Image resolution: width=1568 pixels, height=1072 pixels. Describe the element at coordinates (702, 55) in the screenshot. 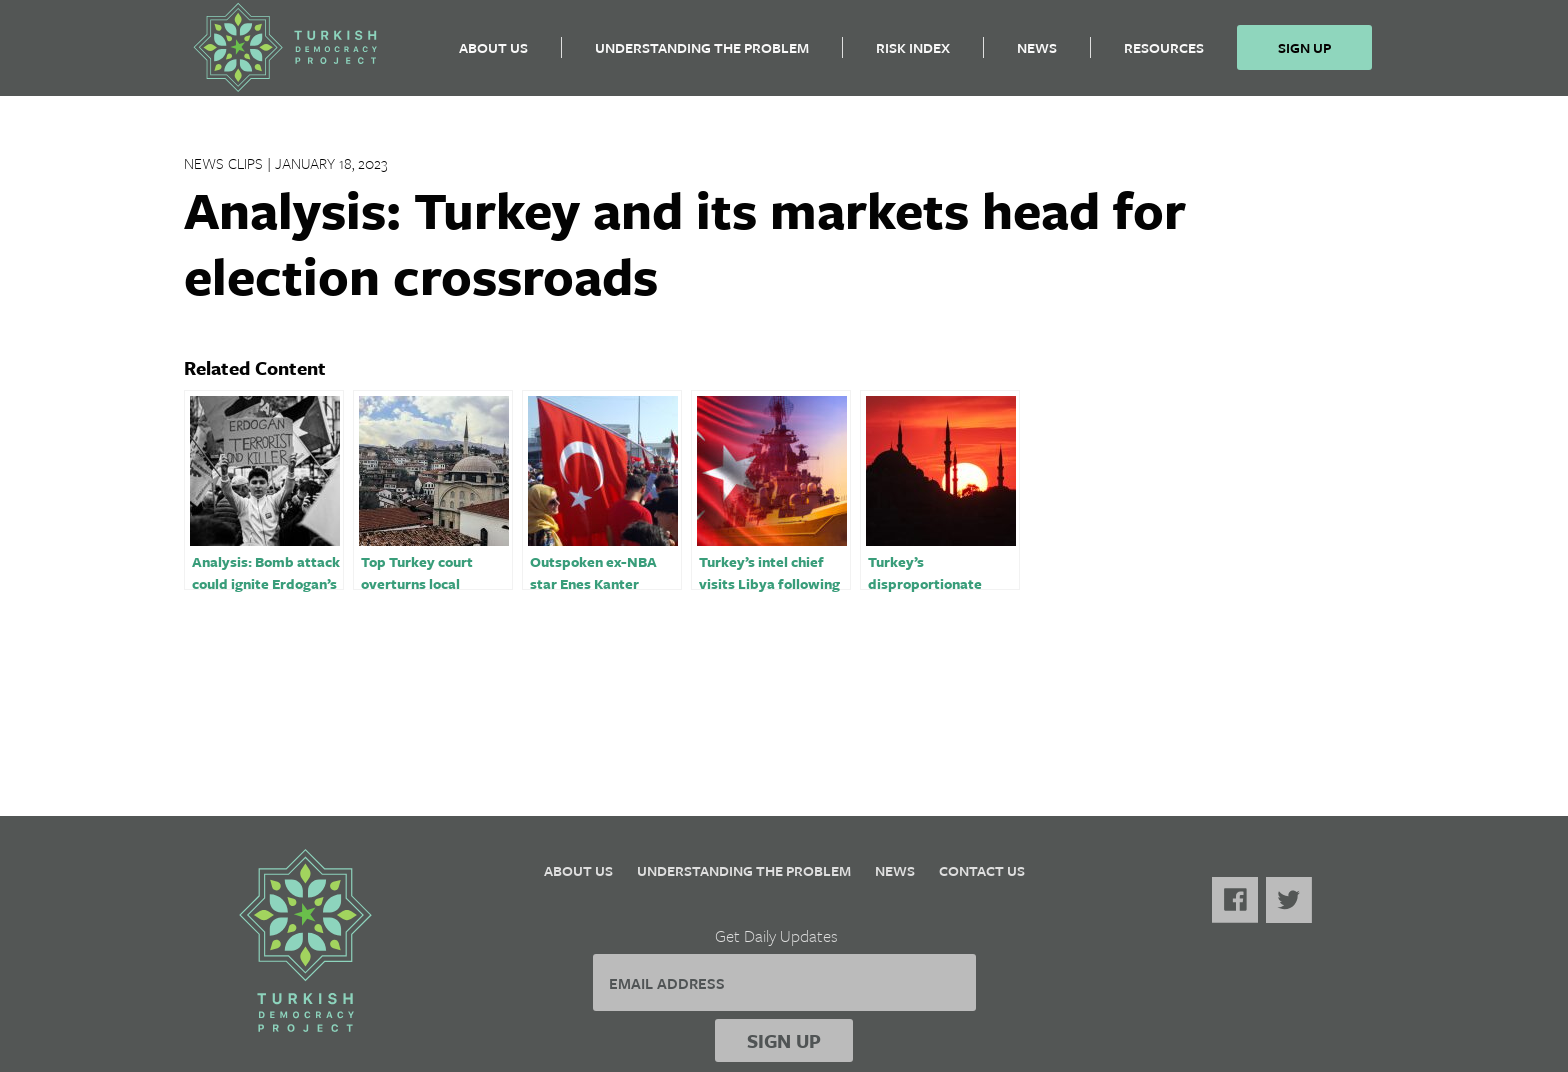

I see `Understanding the Problem` at that location.